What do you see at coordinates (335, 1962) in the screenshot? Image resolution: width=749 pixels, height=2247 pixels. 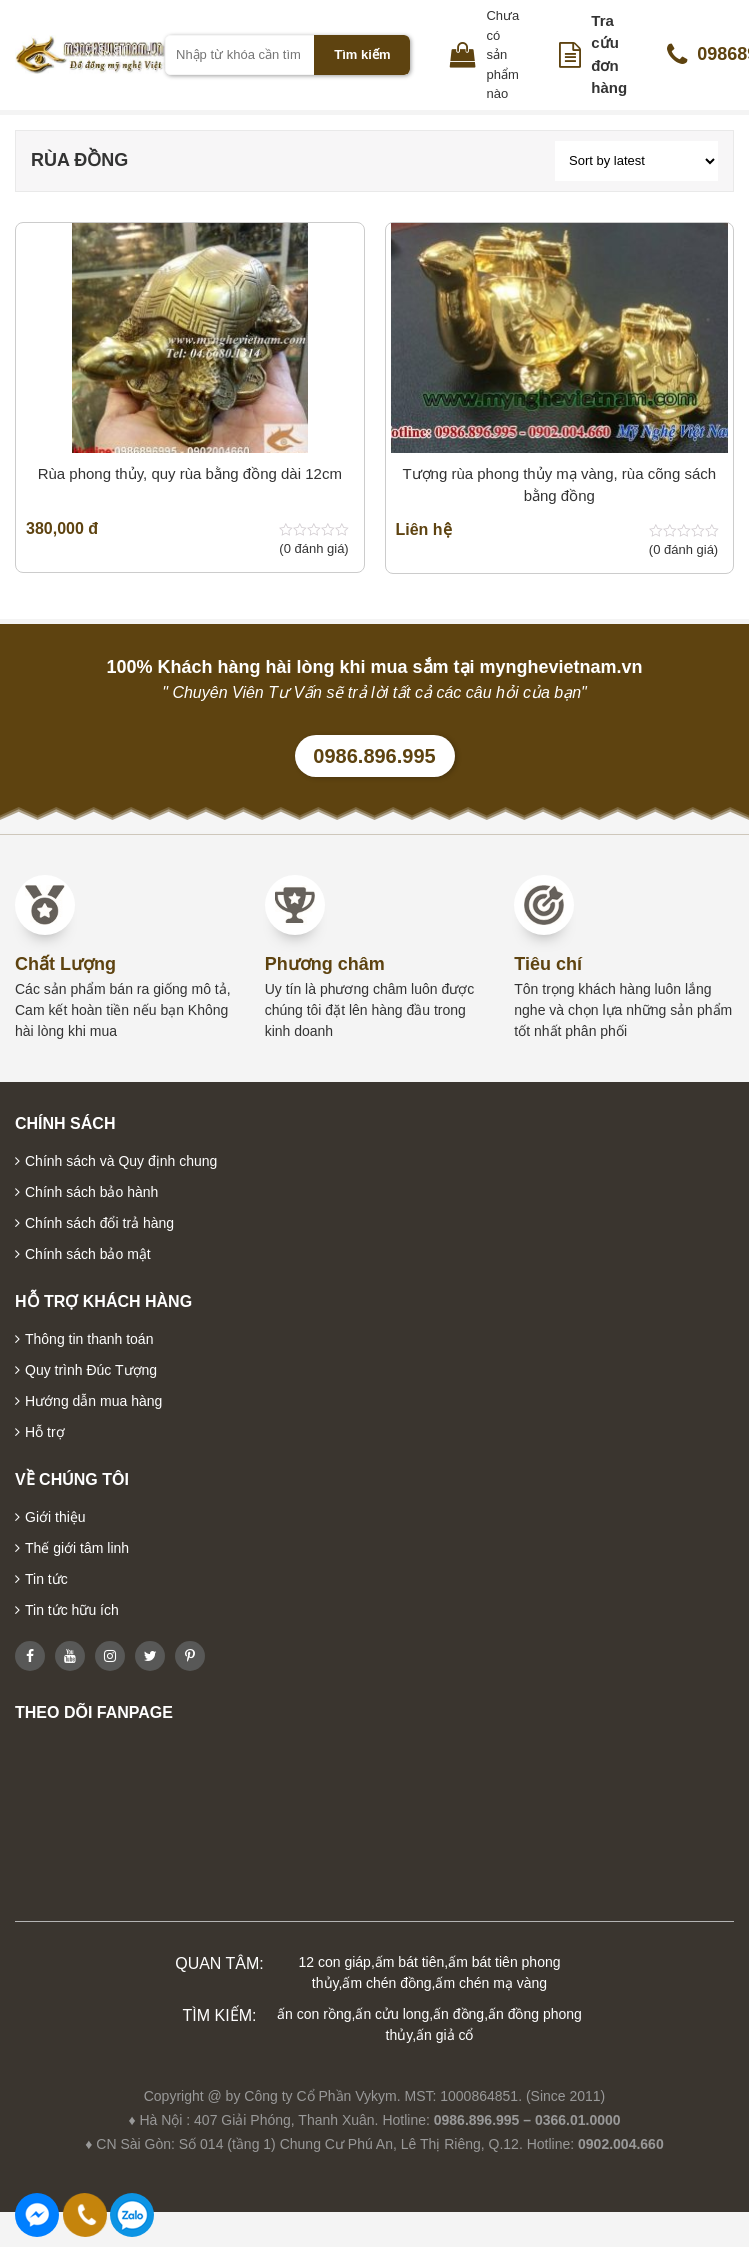 I see `12 con giáp` at bounding box center [335, 1962].